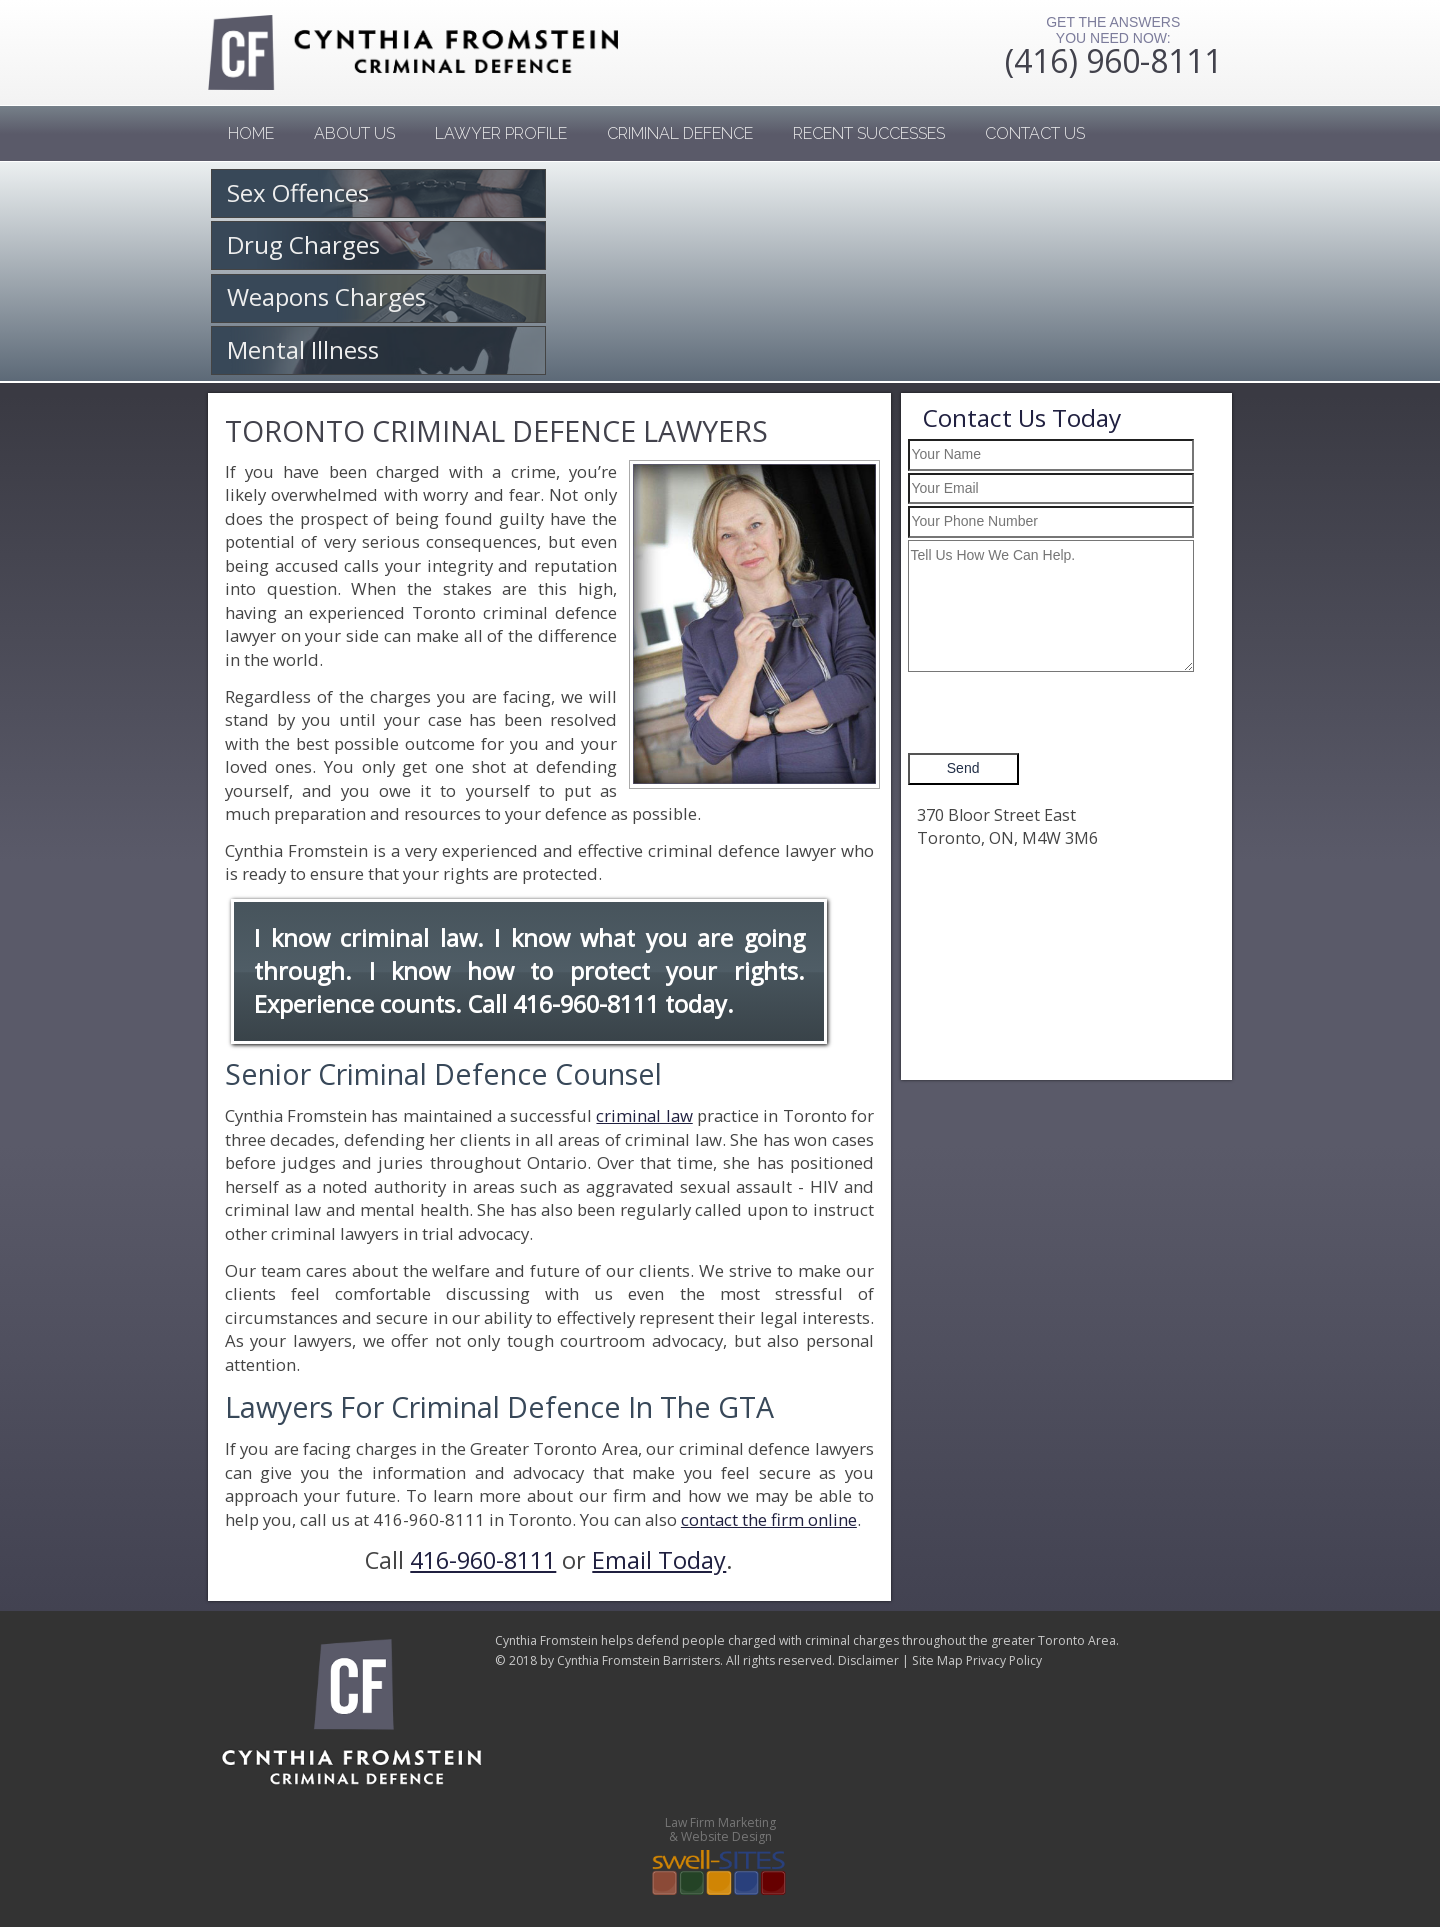  Describe the element at coordinates (326, 296) in the screenshot. I see `Weapons Charges` at that location.